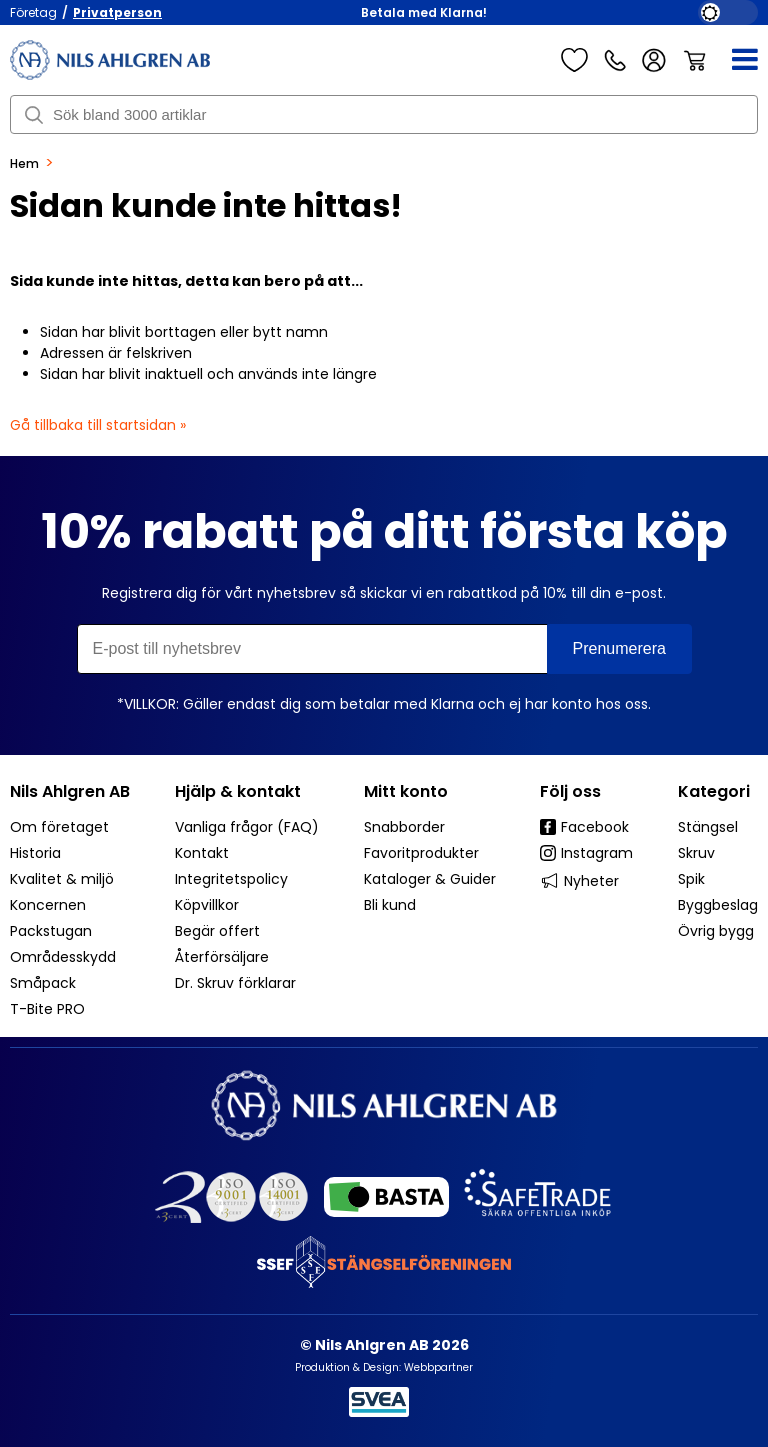 This screenshot has width=768, height=1447. Describe the element at coordinates (33, 12) in the screenshot. I see `Företag` at that location.